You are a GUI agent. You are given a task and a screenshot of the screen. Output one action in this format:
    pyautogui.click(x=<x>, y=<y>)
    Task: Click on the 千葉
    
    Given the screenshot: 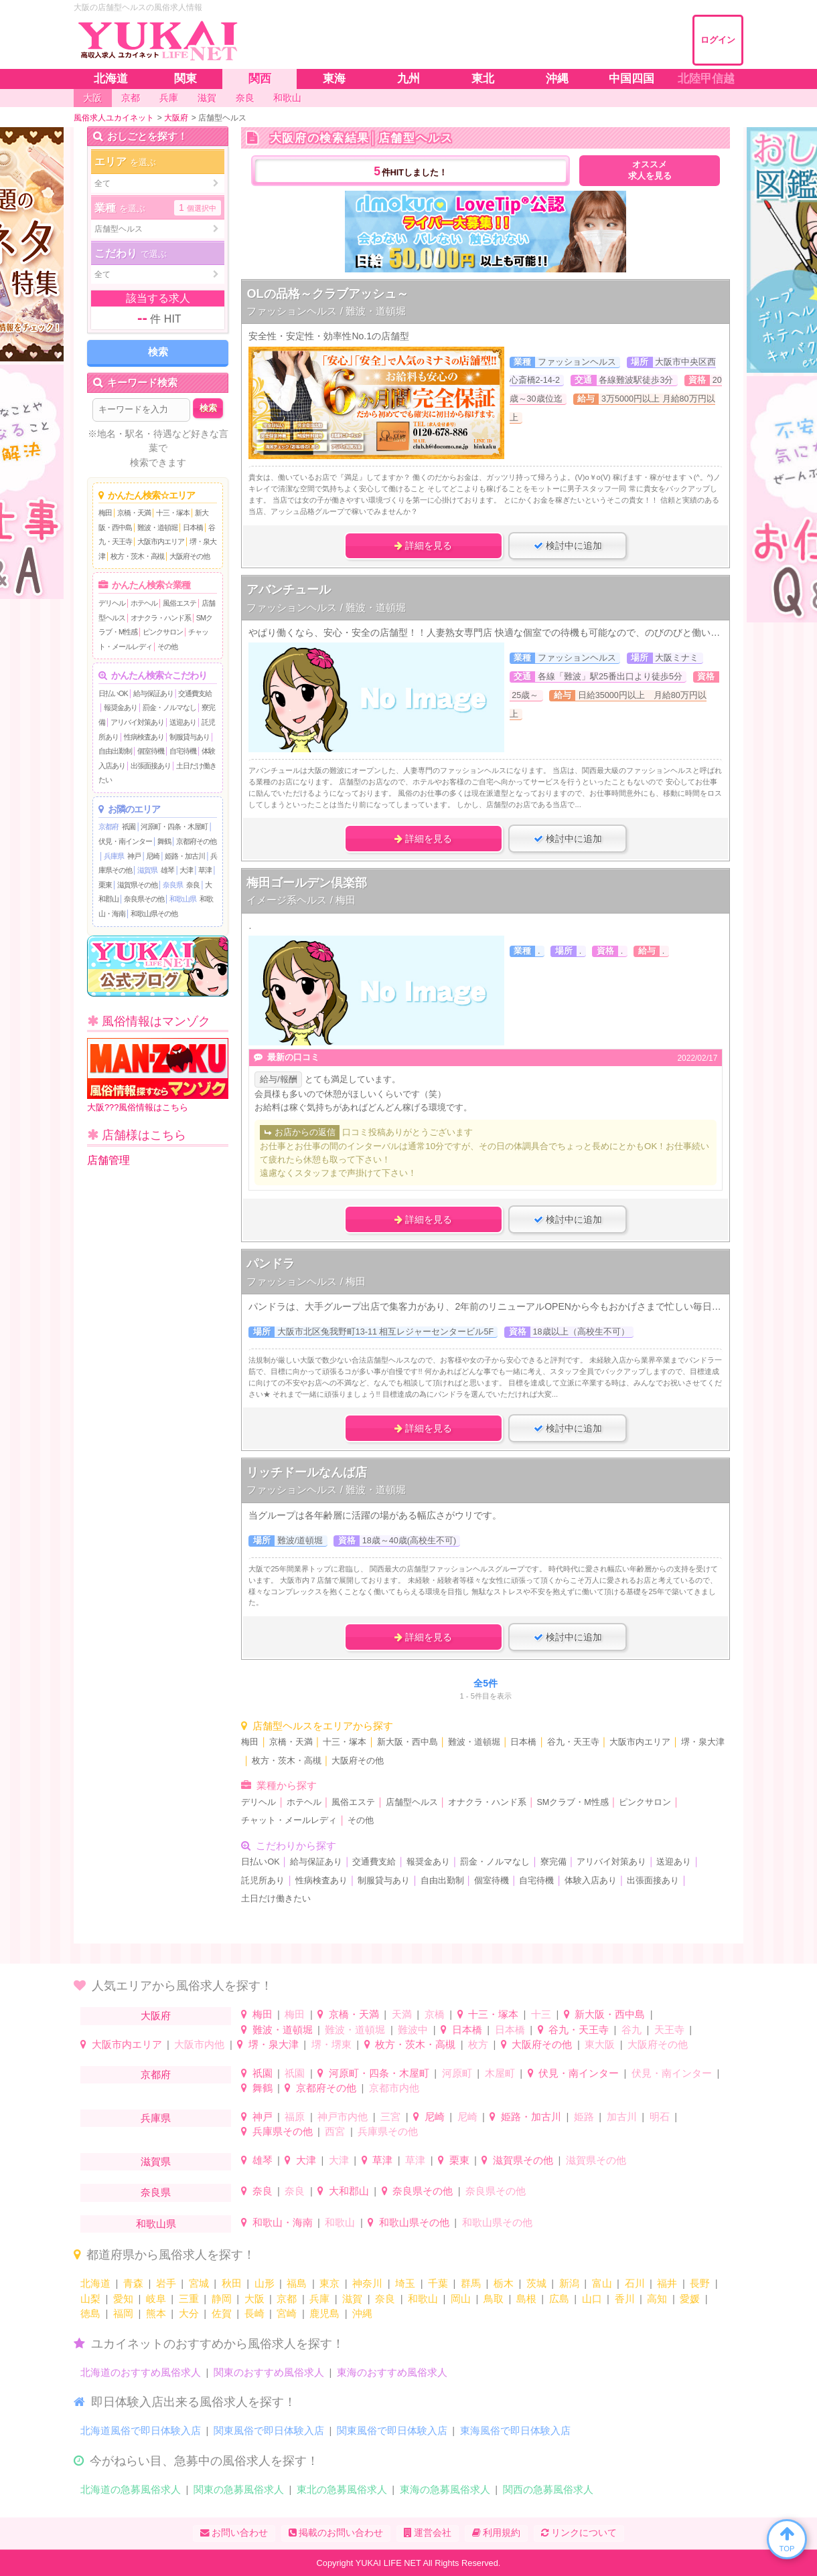 What is the action you would take?
    pyautogui.click(x=438, y=2283)
    